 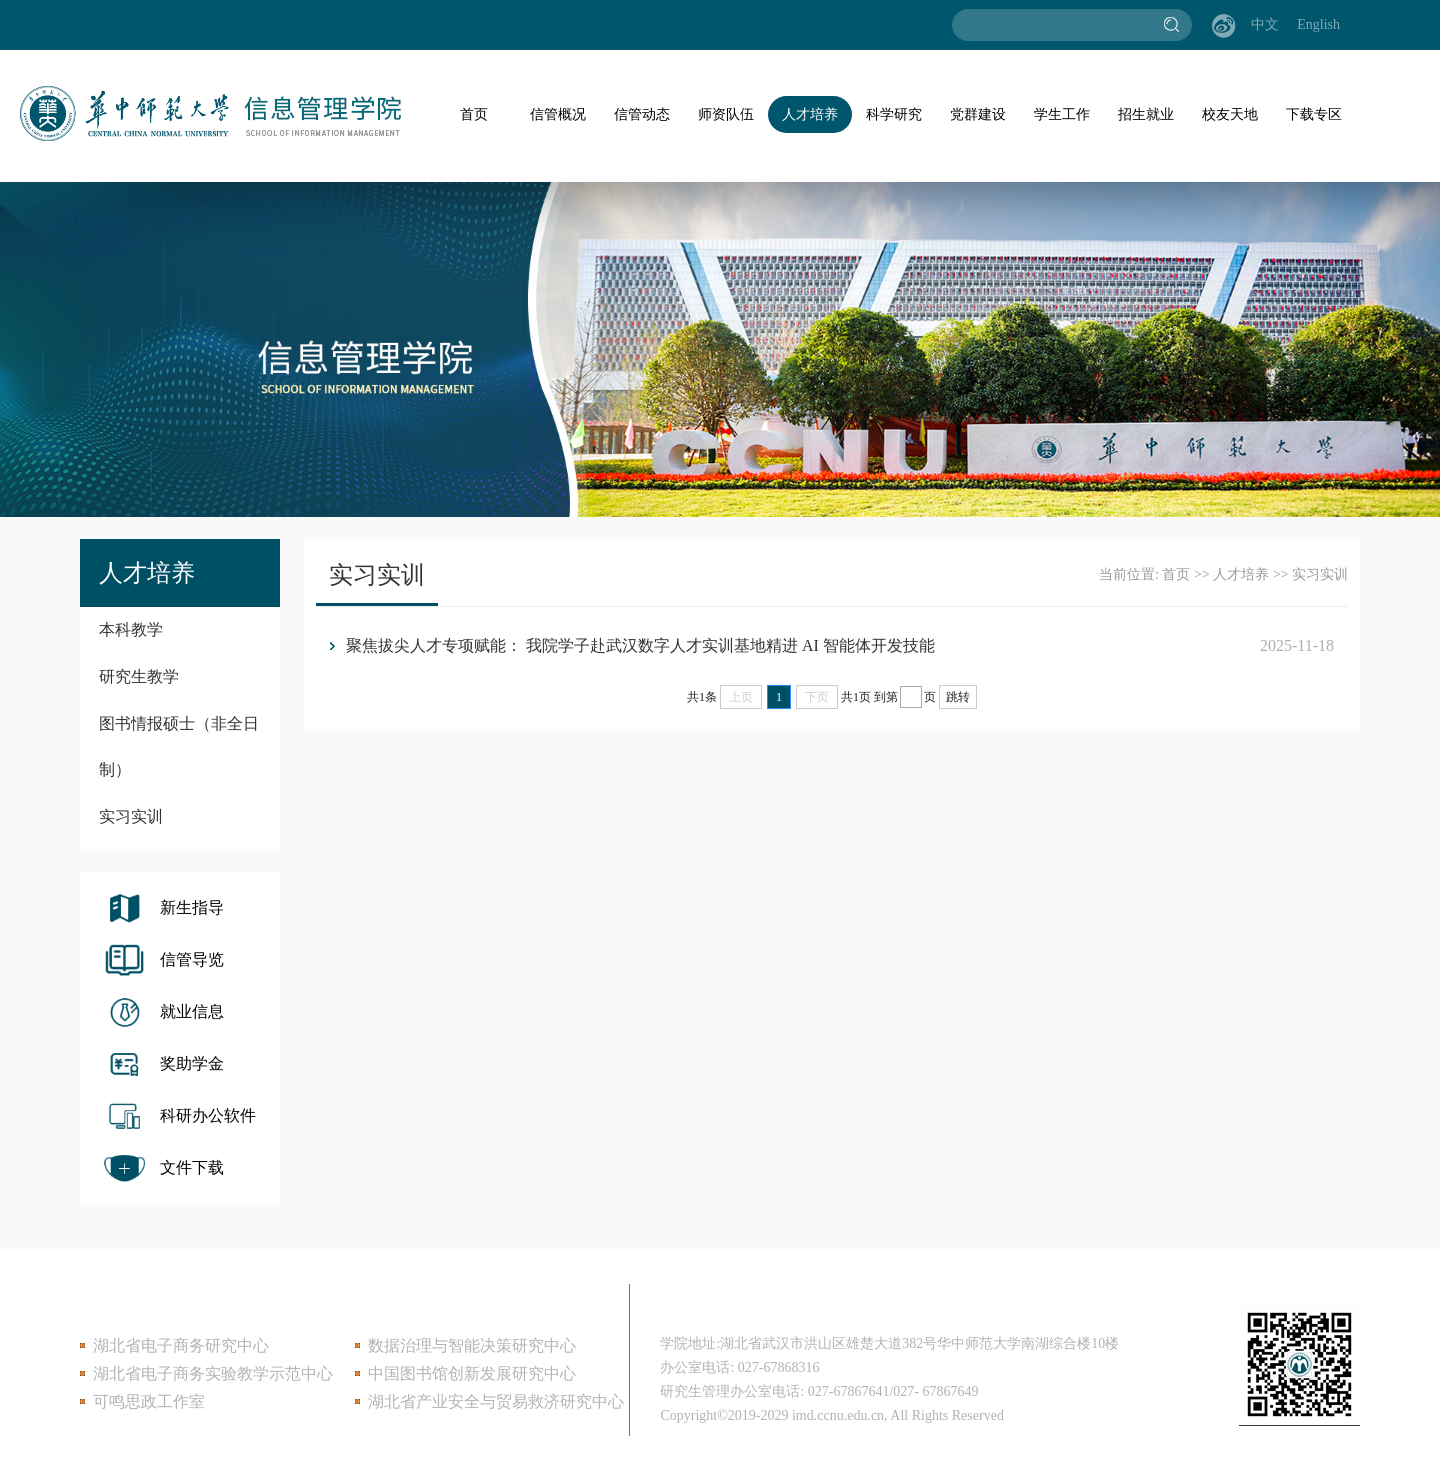 I want to click on 实习实训, so click(x=131, y=816).